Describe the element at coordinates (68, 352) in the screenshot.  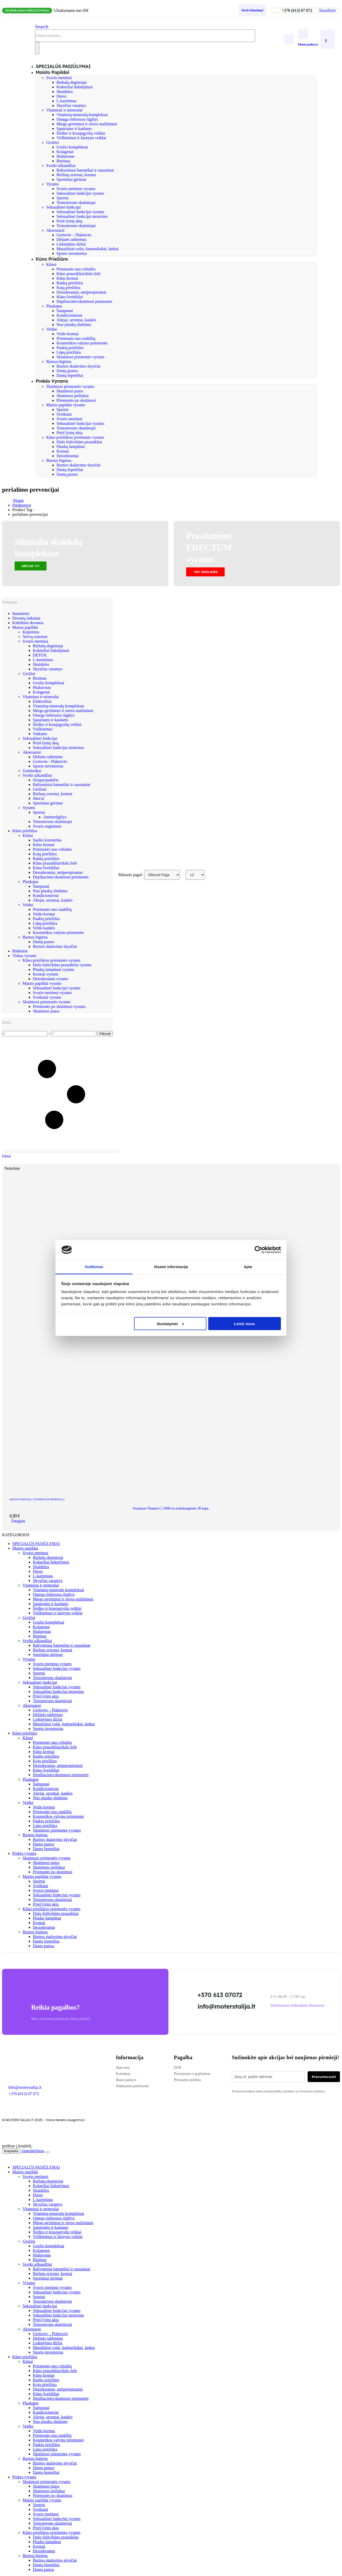
I see `Lūpų priežiūra` at that location.